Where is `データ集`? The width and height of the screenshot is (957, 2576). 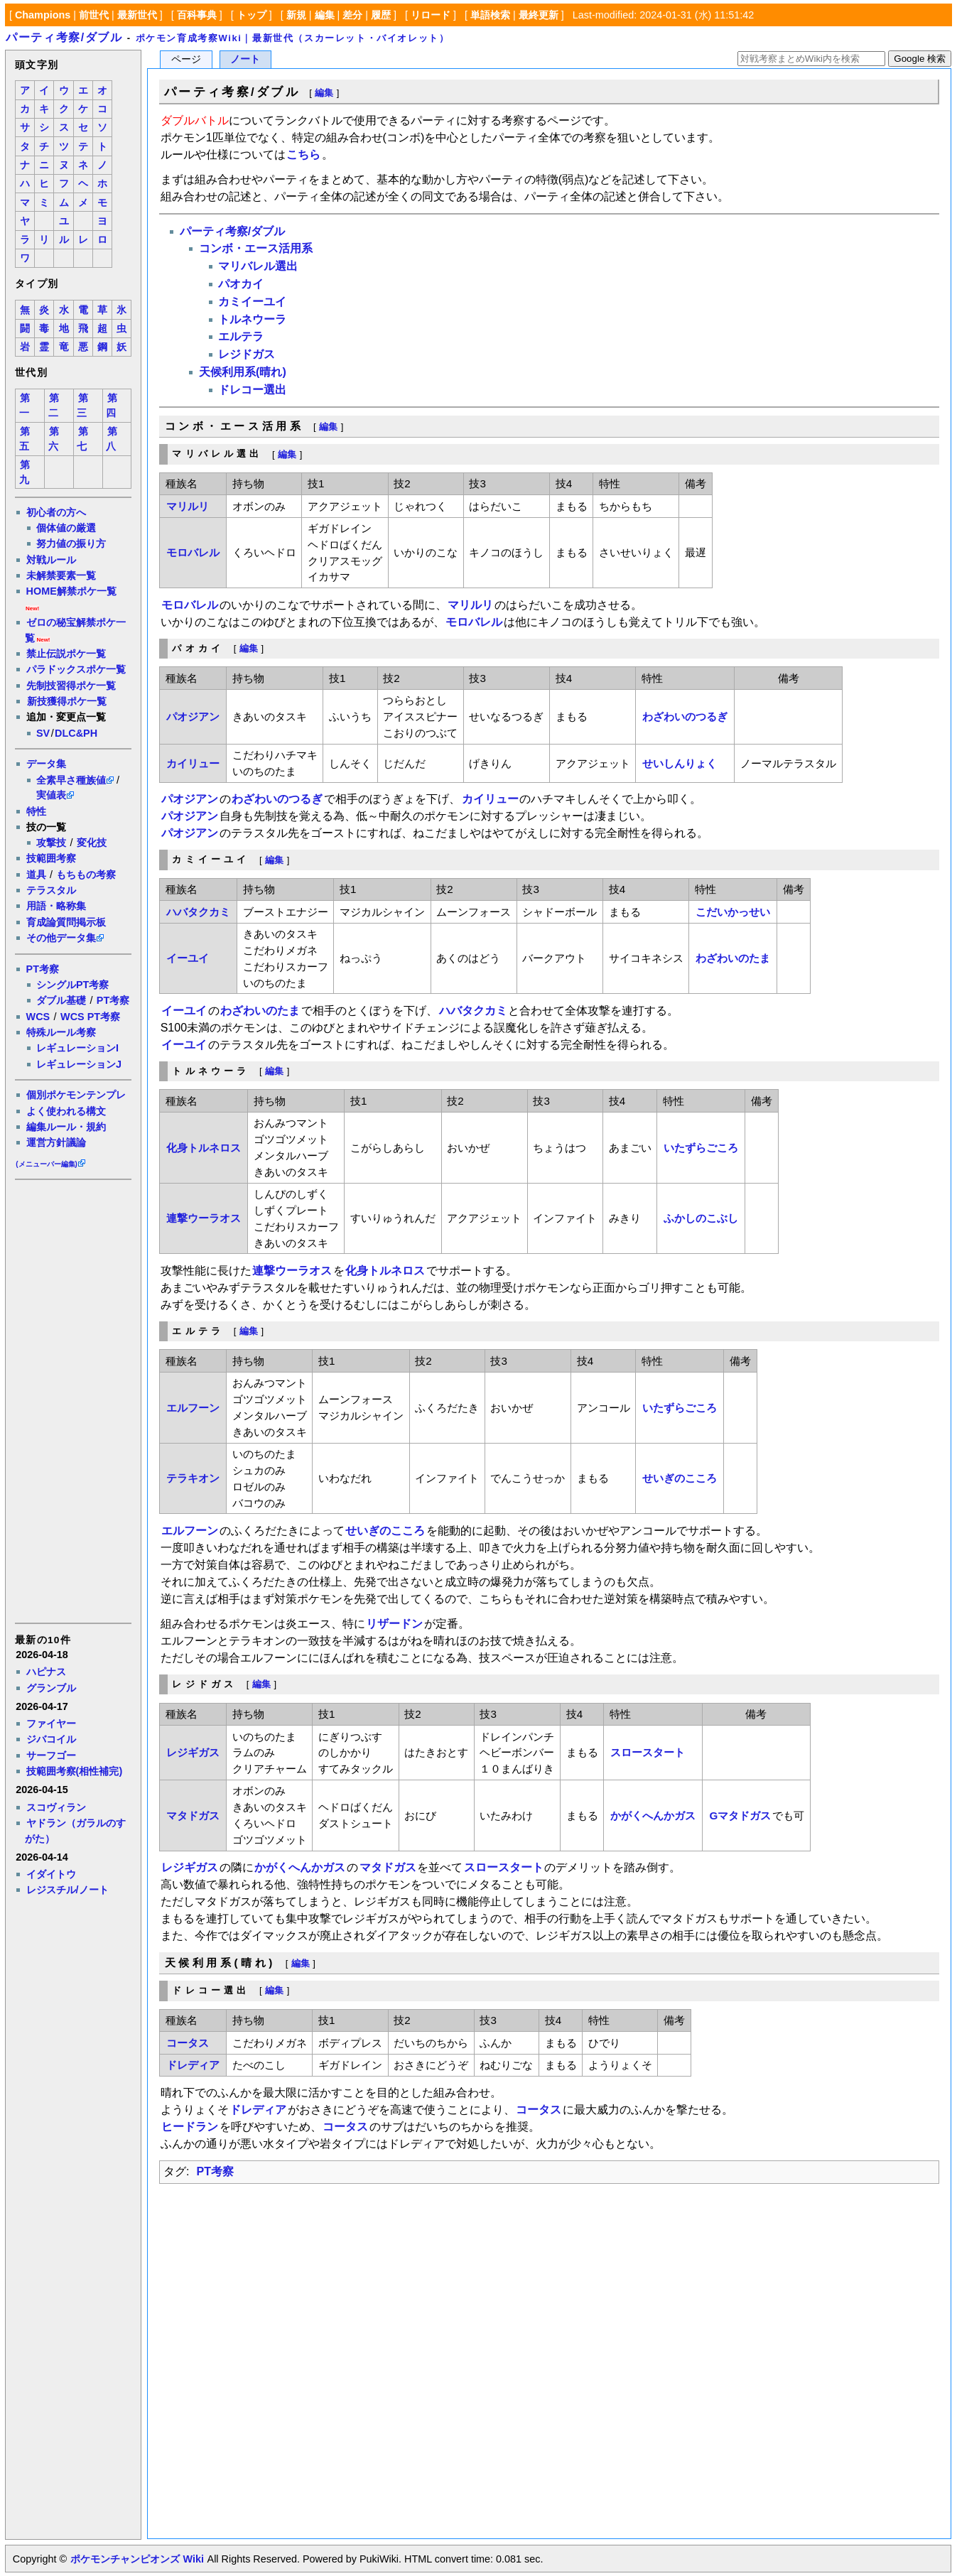 データ集 is located at coordinates (46, 763).